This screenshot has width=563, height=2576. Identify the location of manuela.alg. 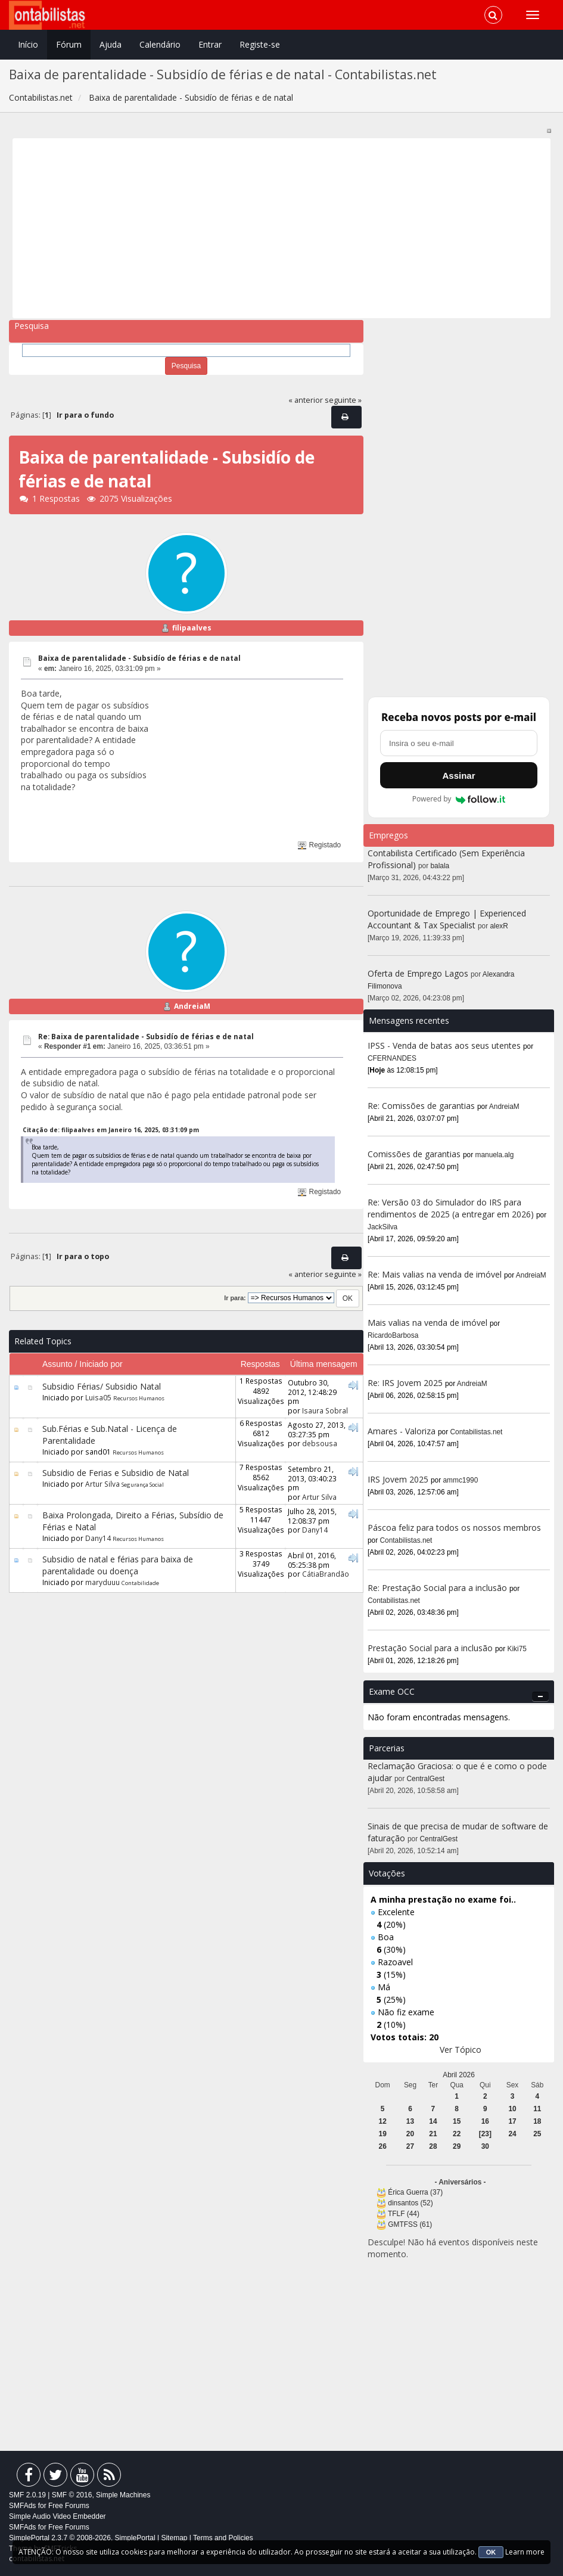
(494, 1155).